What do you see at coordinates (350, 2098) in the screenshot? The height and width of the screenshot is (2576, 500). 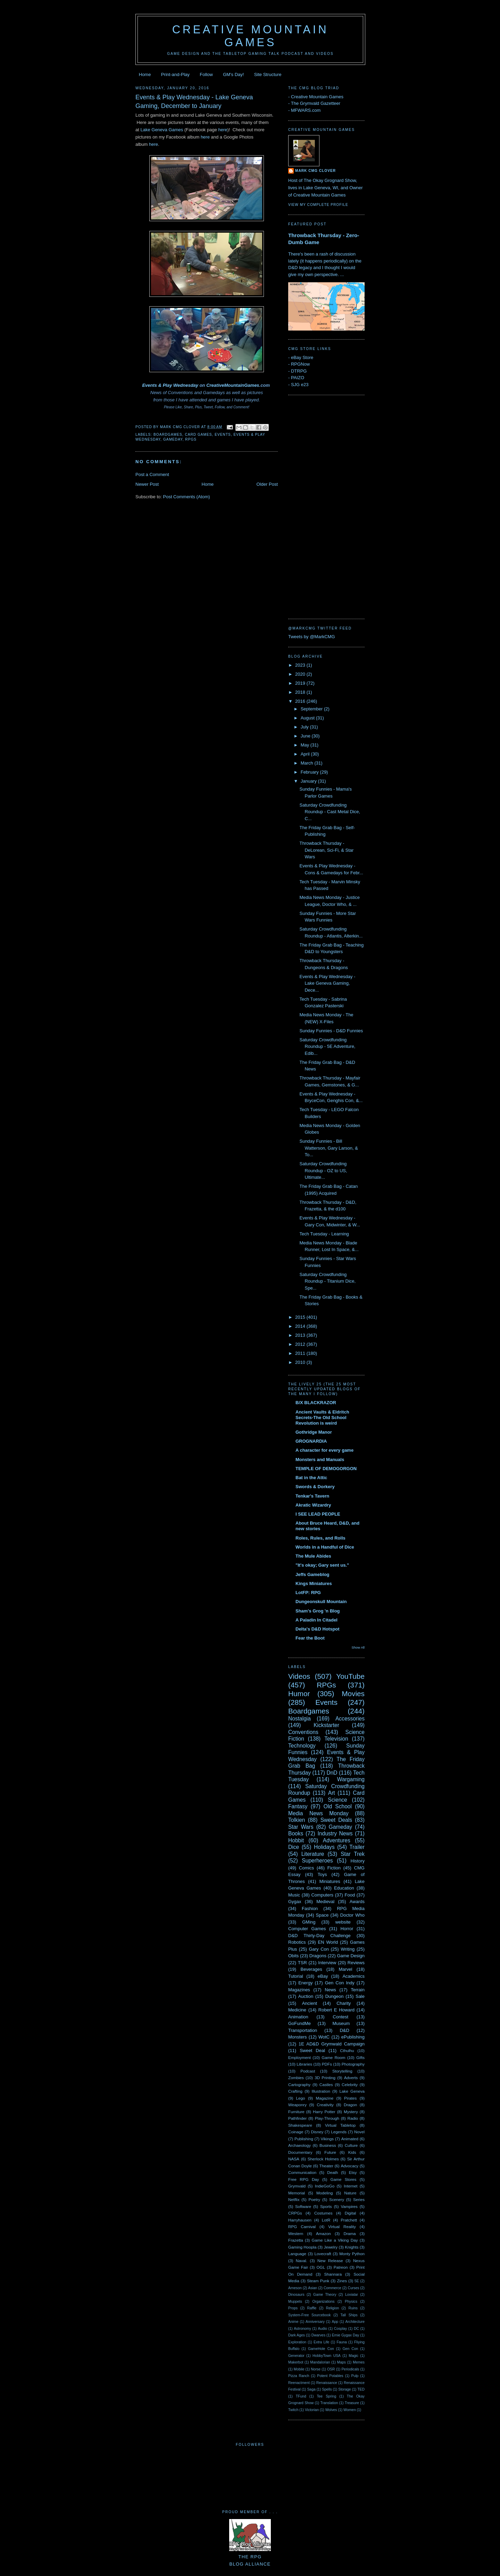 I see `Pirates` at bounding box center [350, 2098].